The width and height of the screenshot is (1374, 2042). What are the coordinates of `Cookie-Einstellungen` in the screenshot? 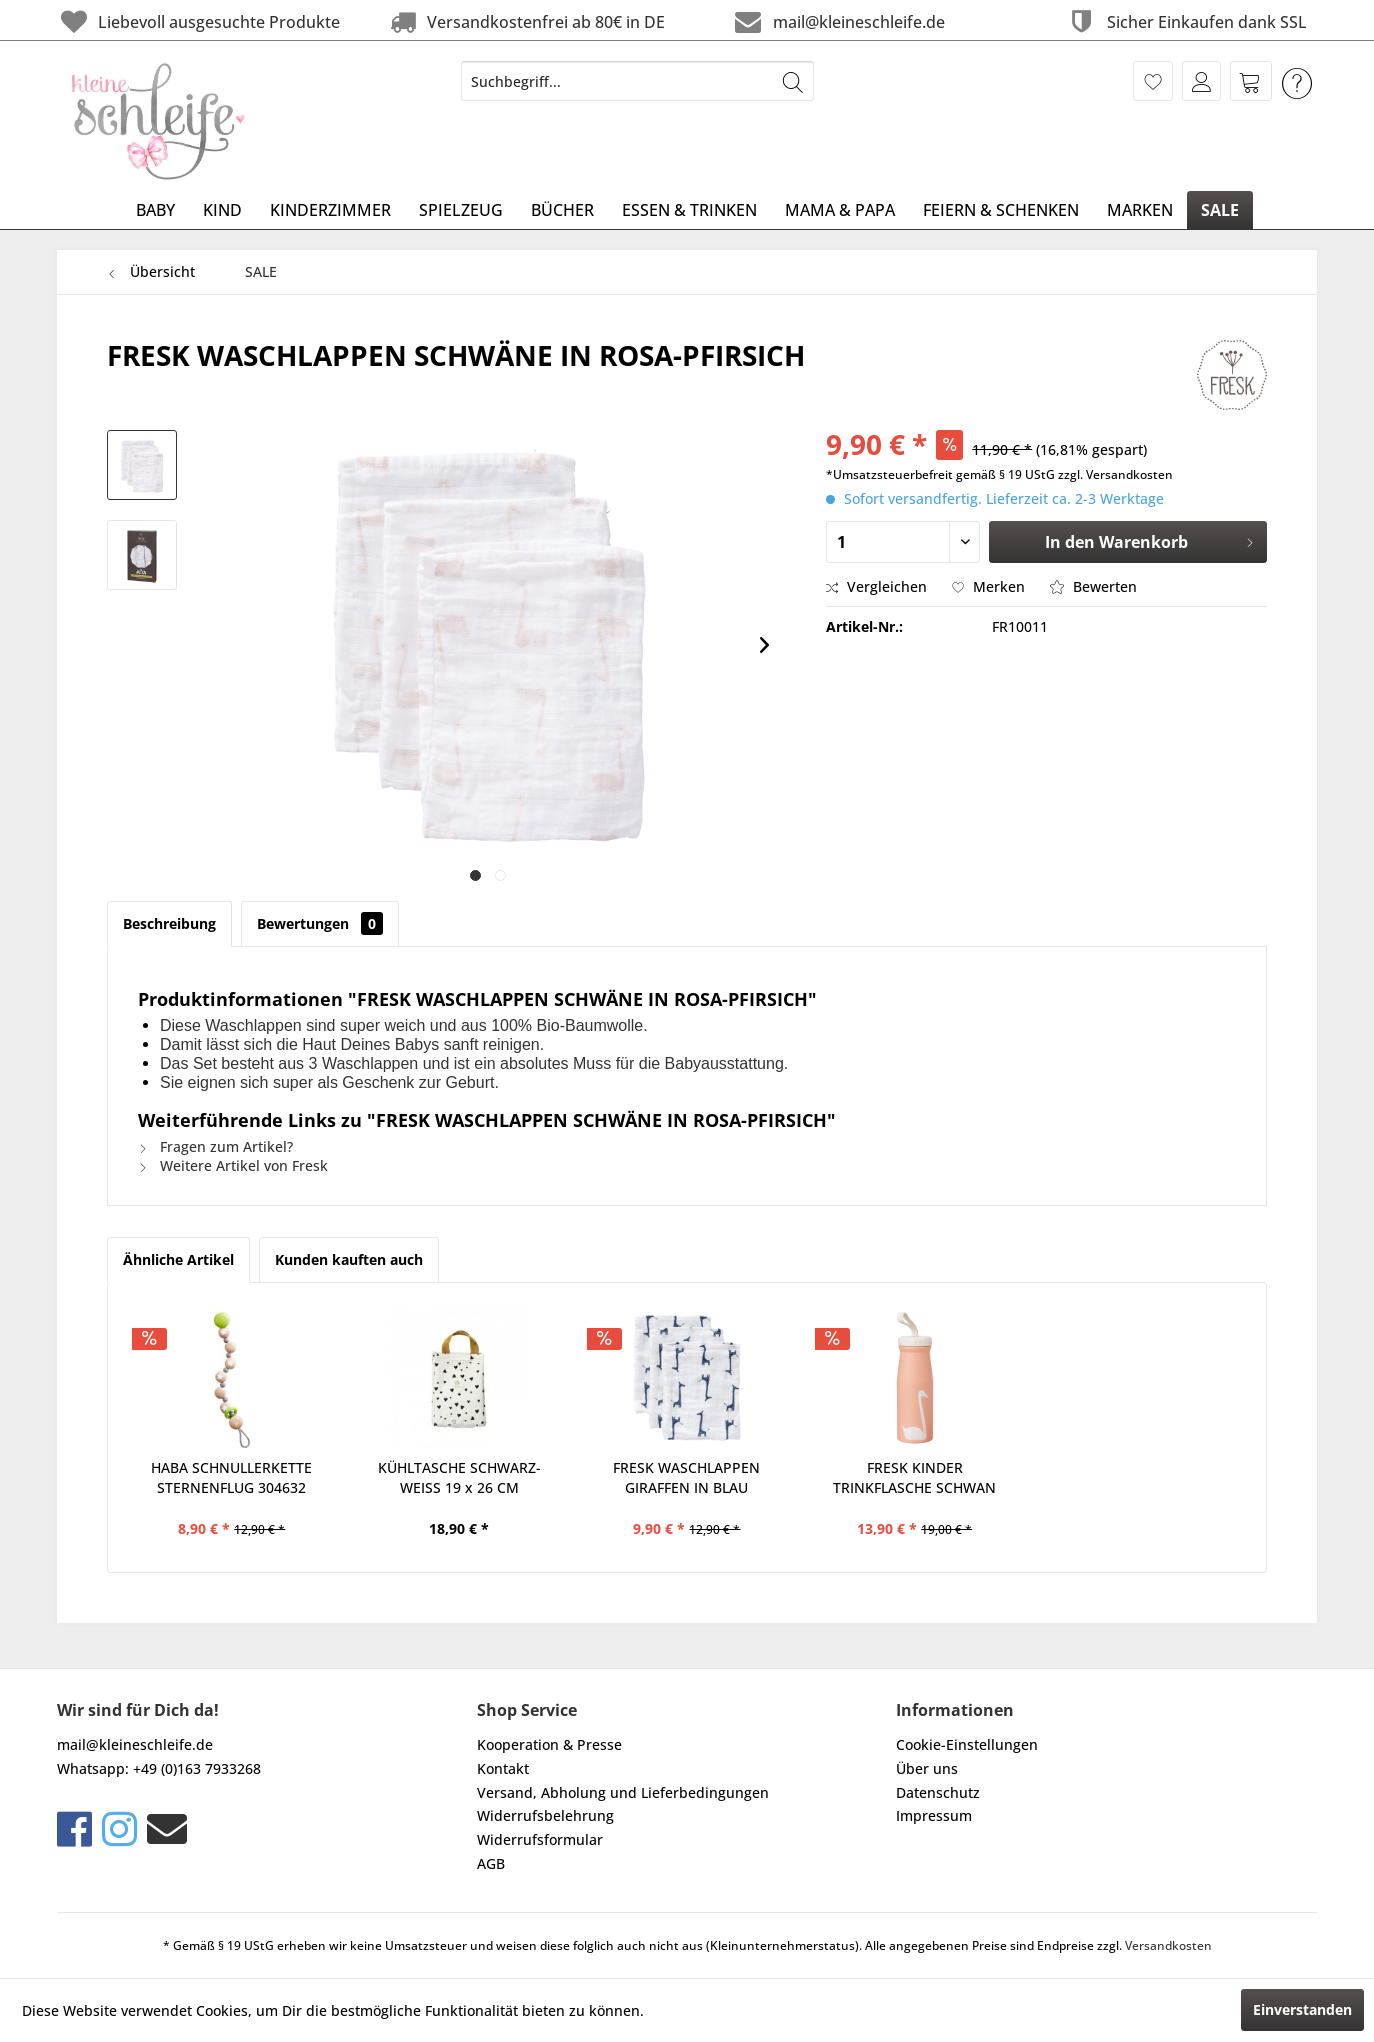 It's located at (967, 1744).